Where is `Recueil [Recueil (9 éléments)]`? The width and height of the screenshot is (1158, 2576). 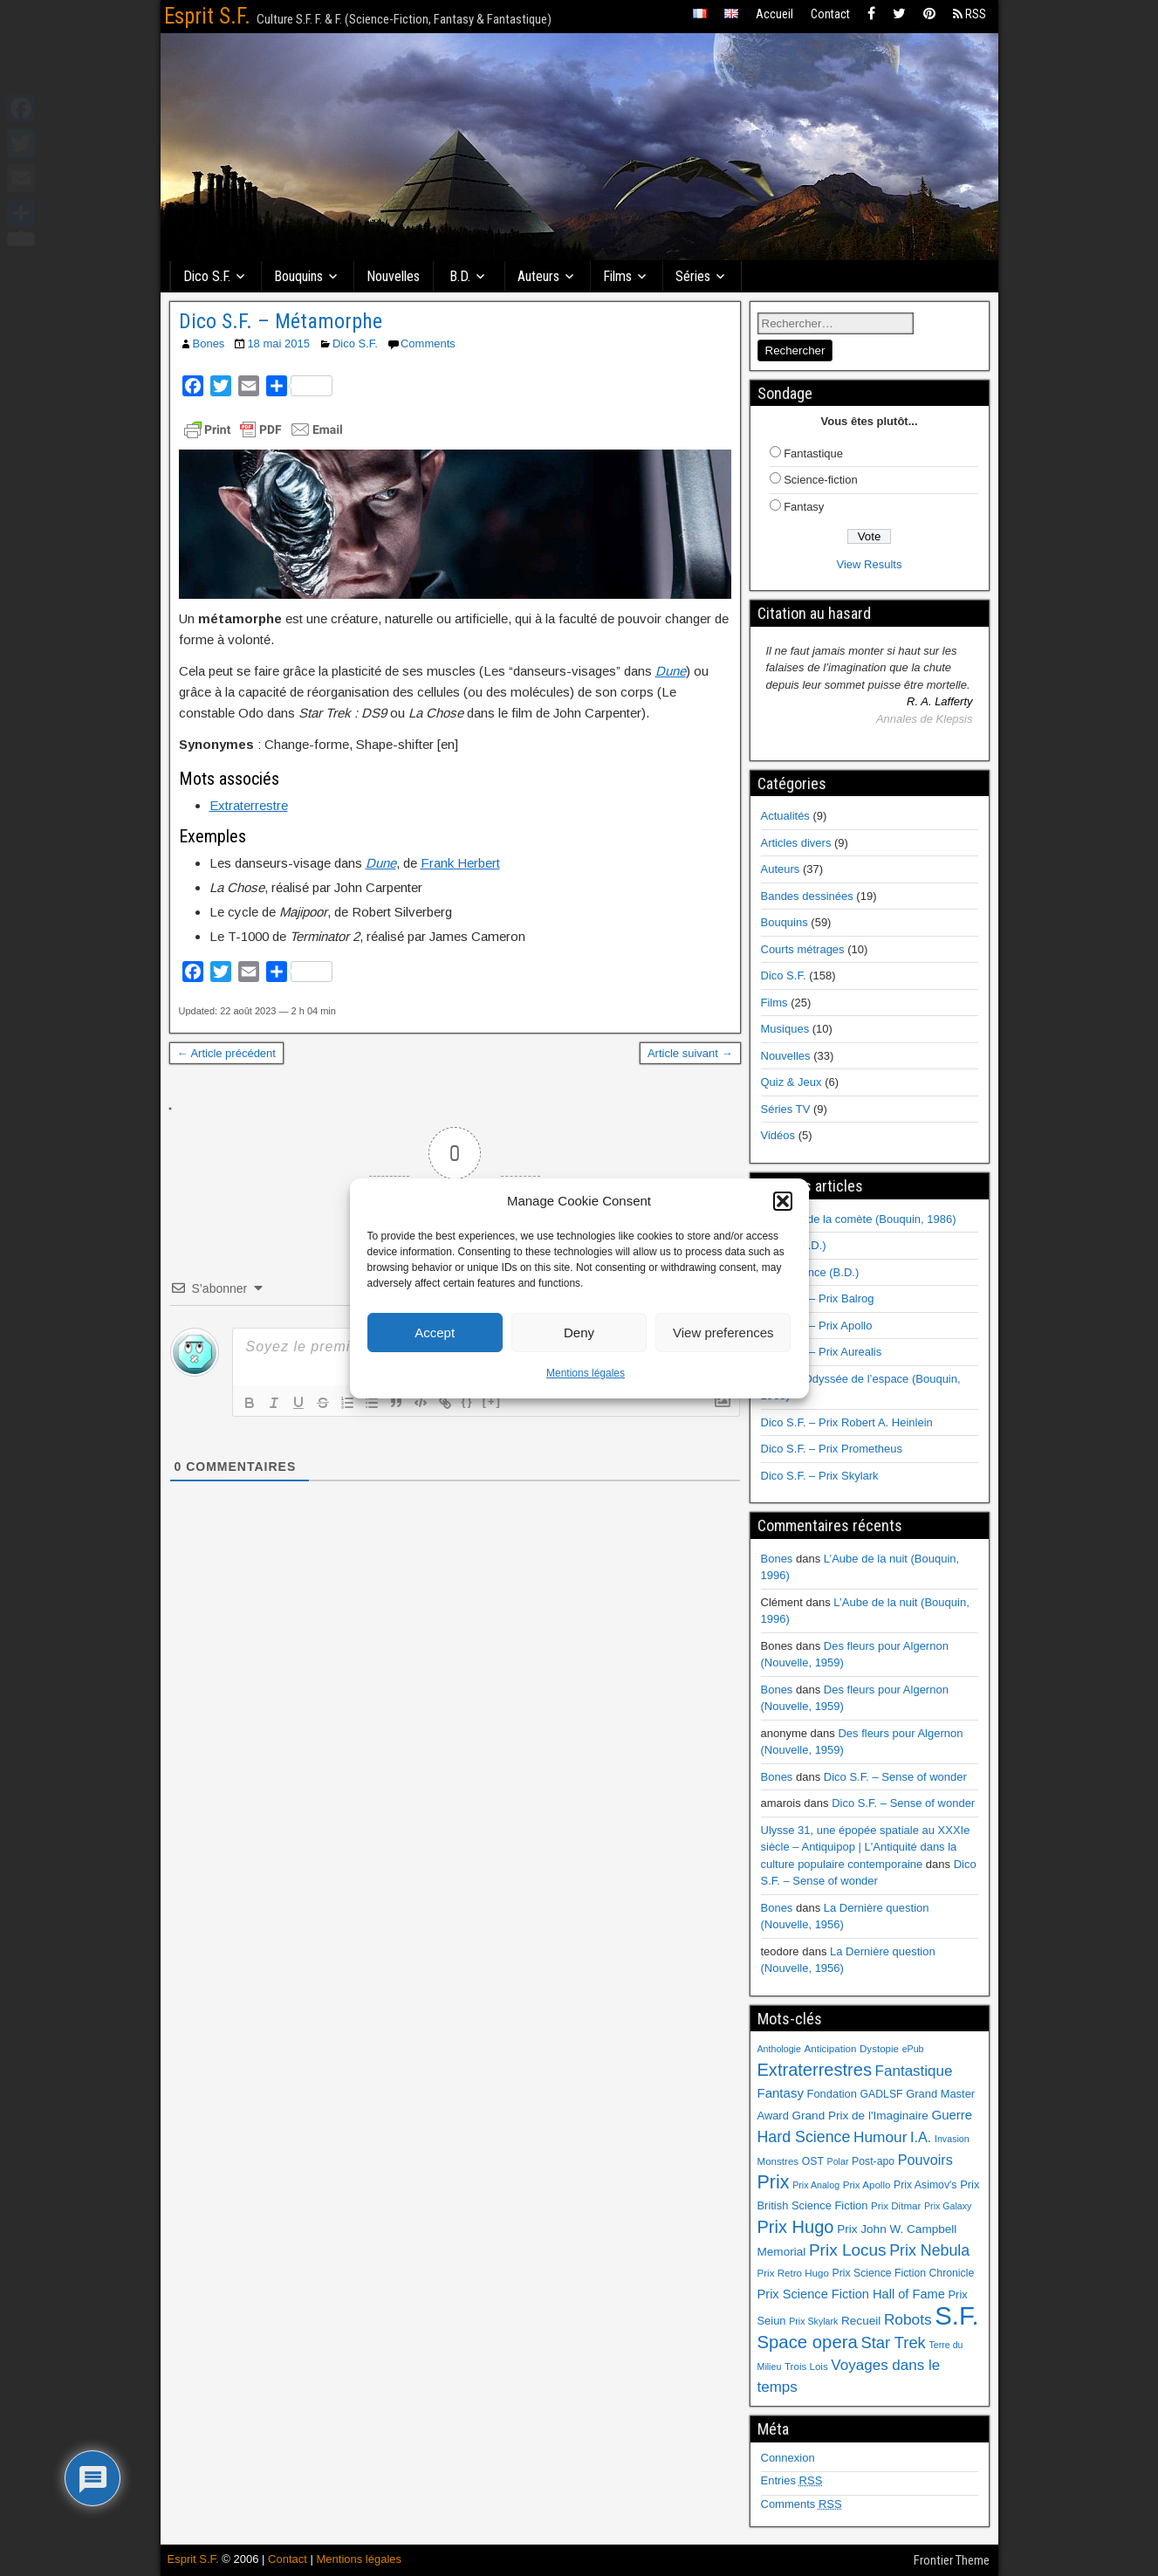
Recueil [Recueil (9 éléments)] is located at coordinates (860, 2320).